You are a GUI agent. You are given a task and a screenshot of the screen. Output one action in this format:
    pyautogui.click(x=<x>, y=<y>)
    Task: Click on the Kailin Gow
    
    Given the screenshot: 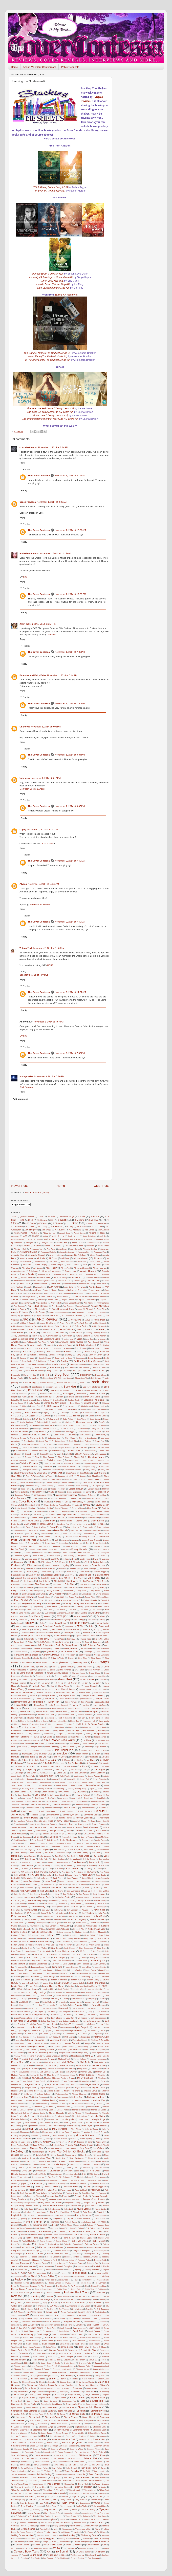 What is the action you would take?
    pyautogui.click(x=87, y=1875)
    